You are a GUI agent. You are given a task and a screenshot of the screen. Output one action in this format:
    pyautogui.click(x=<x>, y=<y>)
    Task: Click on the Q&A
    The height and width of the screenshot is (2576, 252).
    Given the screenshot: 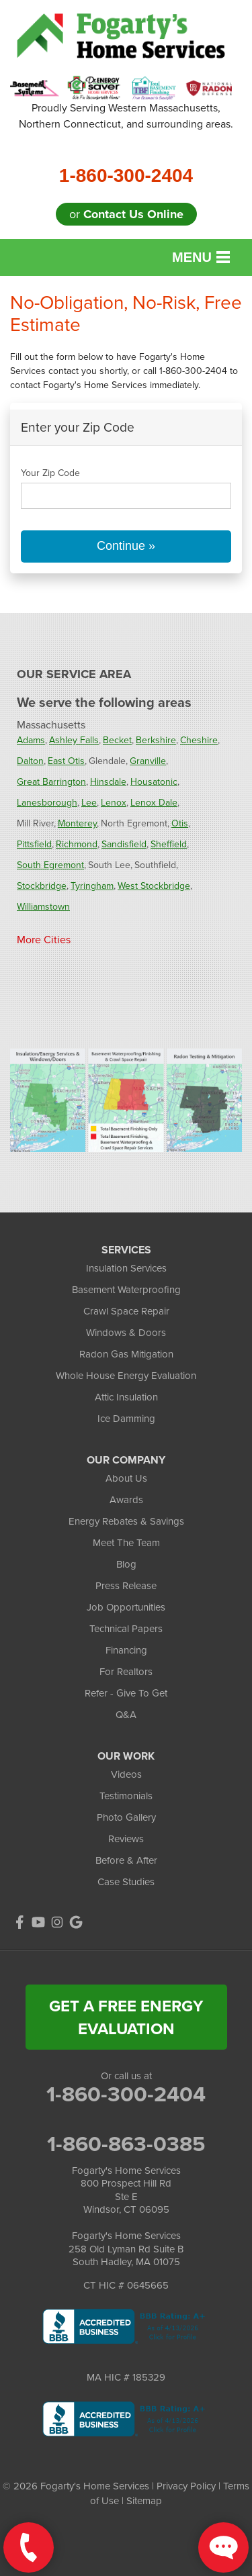 What is the action you would take?
    pyautogui.click(x=126, y=1714)
    